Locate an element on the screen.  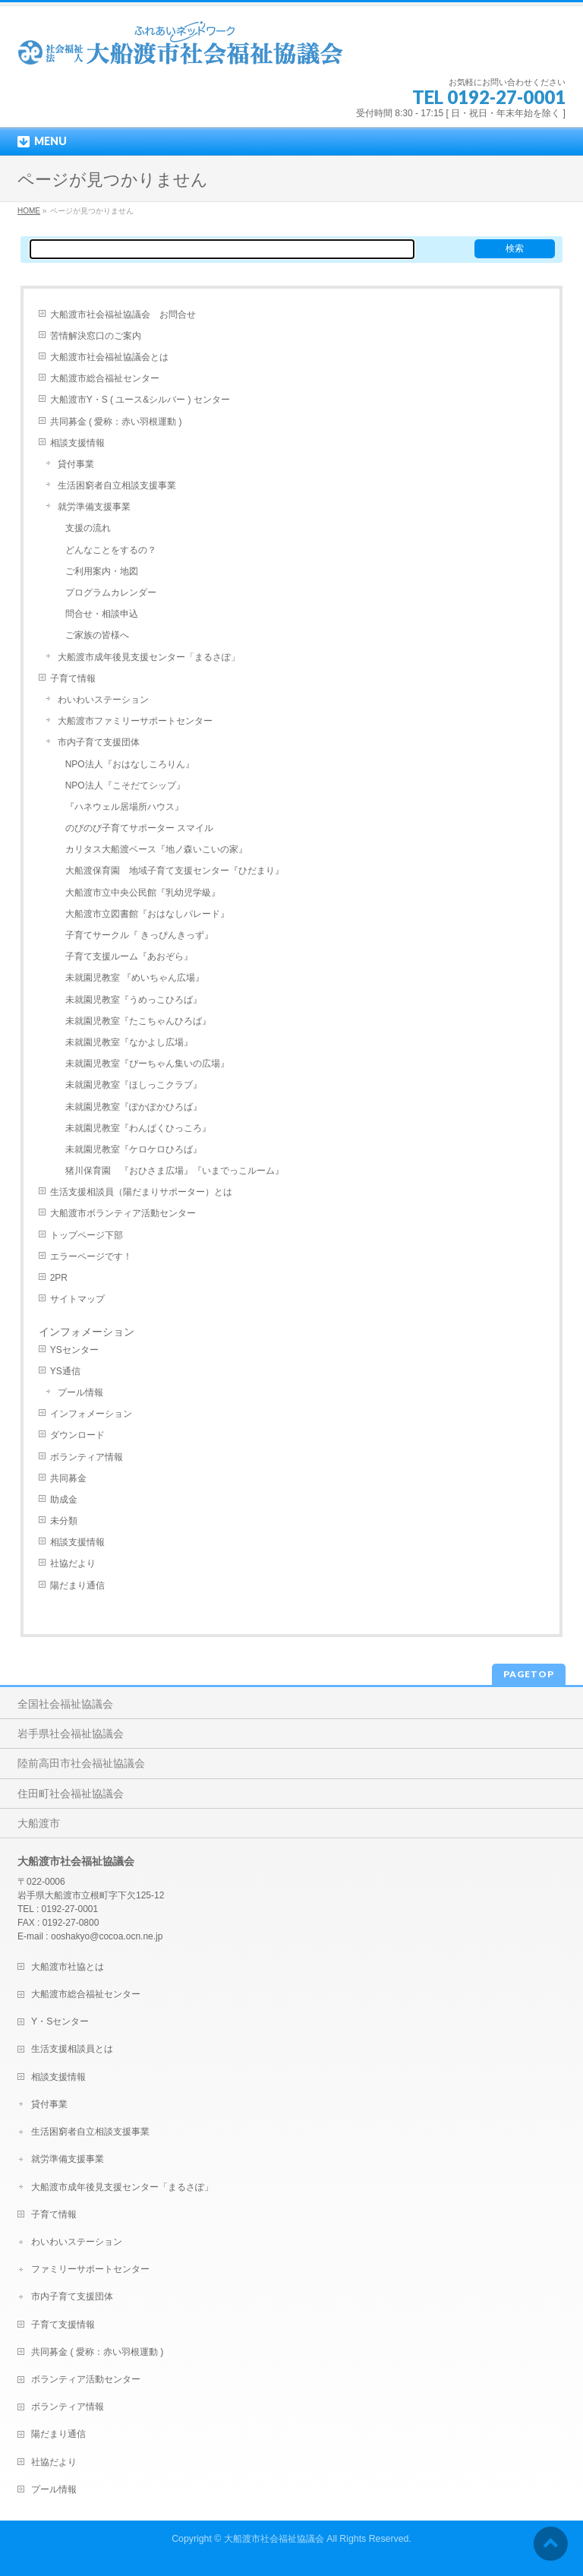
未分類 is located at coordinates (63, 1521).